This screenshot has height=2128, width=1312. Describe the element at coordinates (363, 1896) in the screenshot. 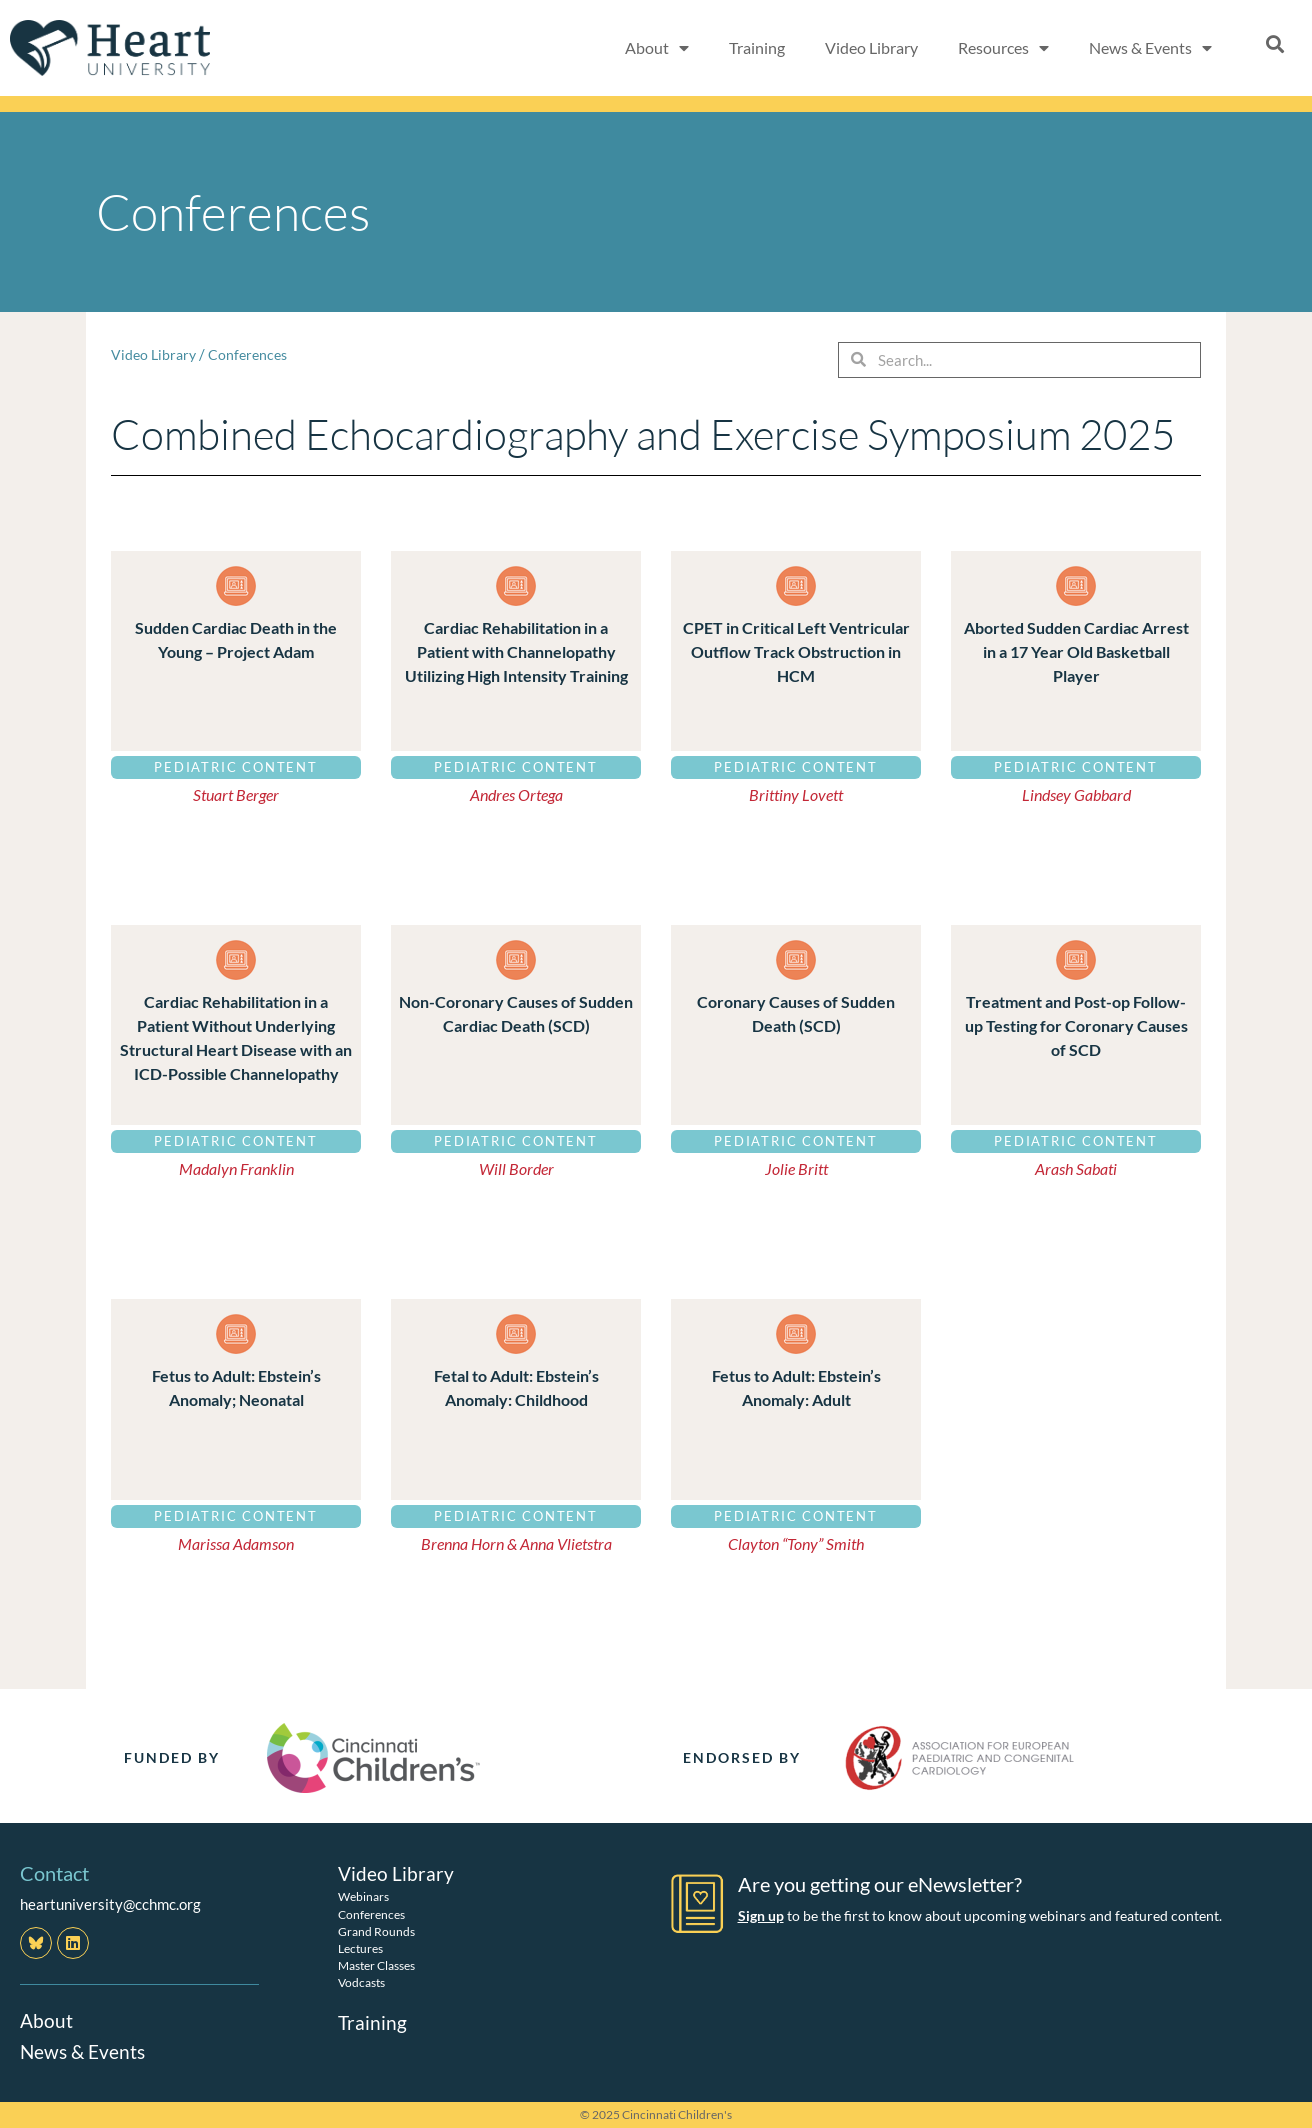

I see `Webinars` at that location.